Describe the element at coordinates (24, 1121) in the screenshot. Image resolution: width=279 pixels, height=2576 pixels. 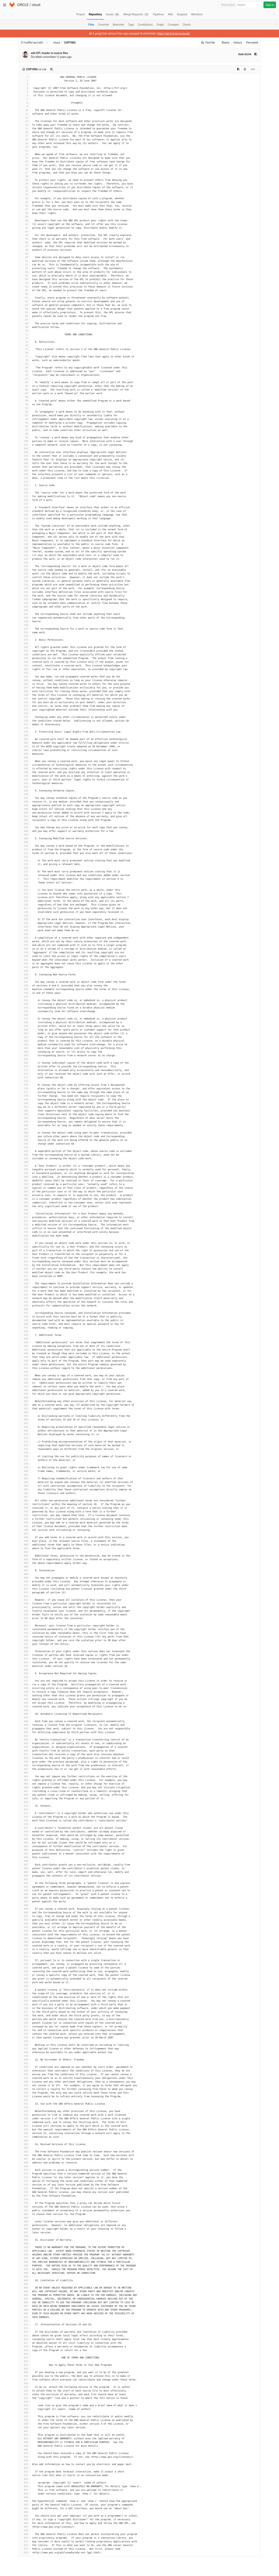
I see `285` at that location.